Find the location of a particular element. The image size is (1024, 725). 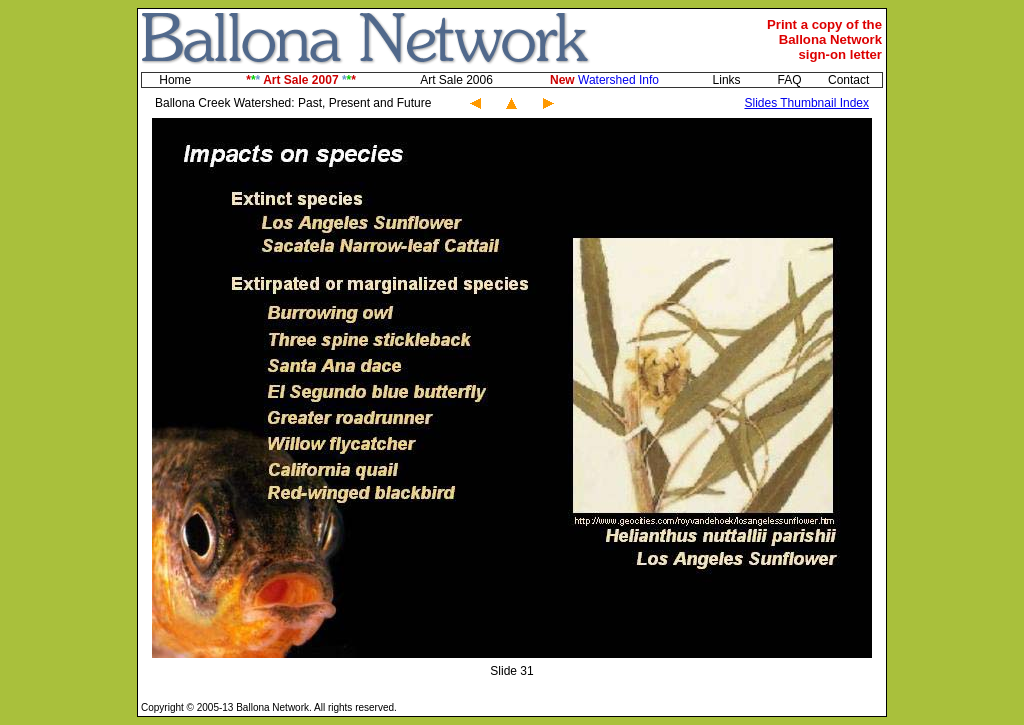

Watershed Info is located at coordinates (604, 80).